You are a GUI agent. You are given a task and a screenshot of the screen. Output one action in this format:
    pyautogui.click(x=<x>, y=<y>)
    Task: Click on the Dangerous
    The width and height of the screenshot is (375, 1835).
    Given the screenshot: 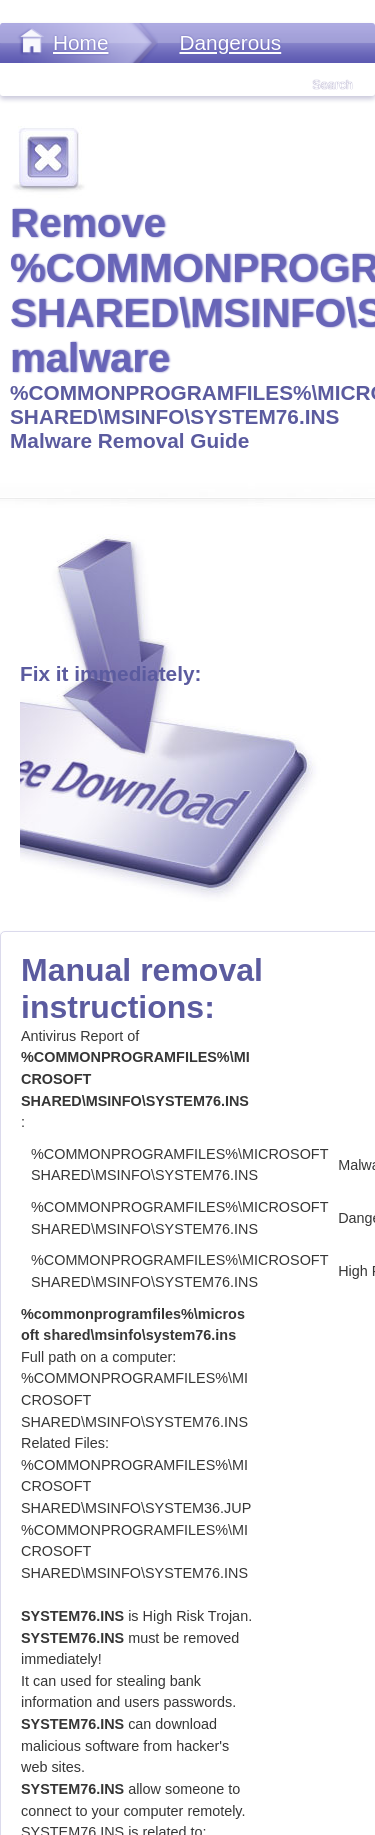 What is the action you would take?
    pyautogui.click(x=230, y=42)
    